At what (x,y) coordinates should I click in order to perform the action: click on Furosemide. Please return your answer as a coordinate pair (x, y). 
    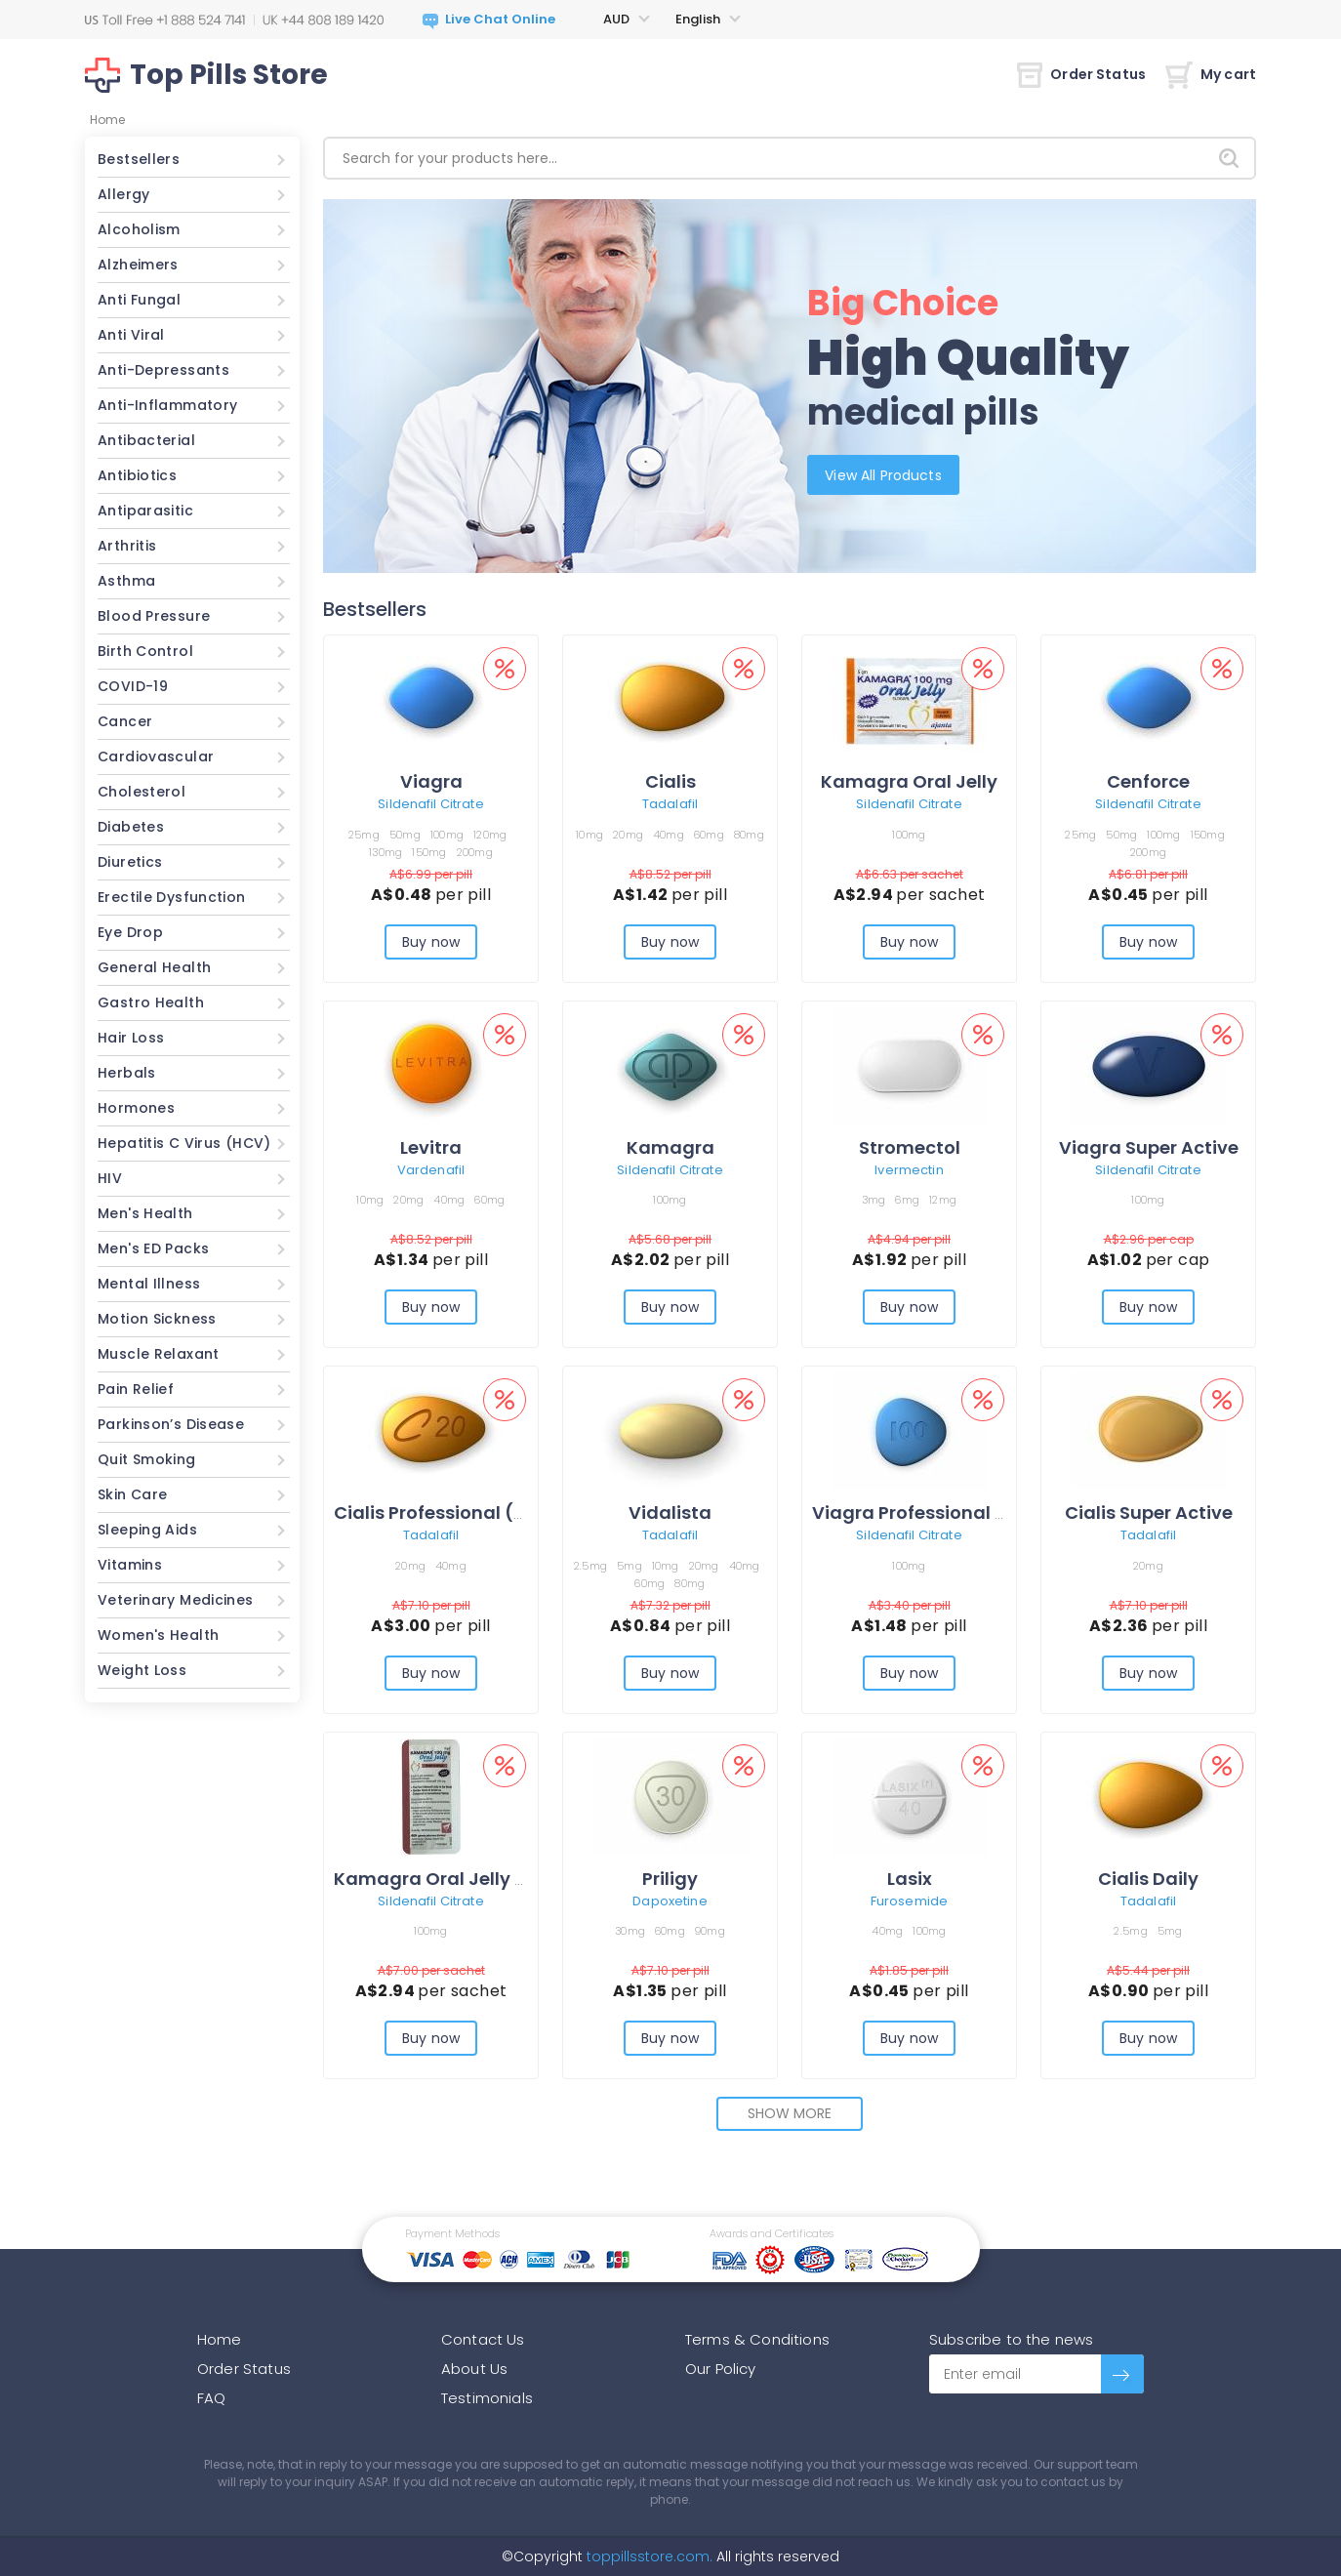
    Looking at the image, I should click on (909, 1901).